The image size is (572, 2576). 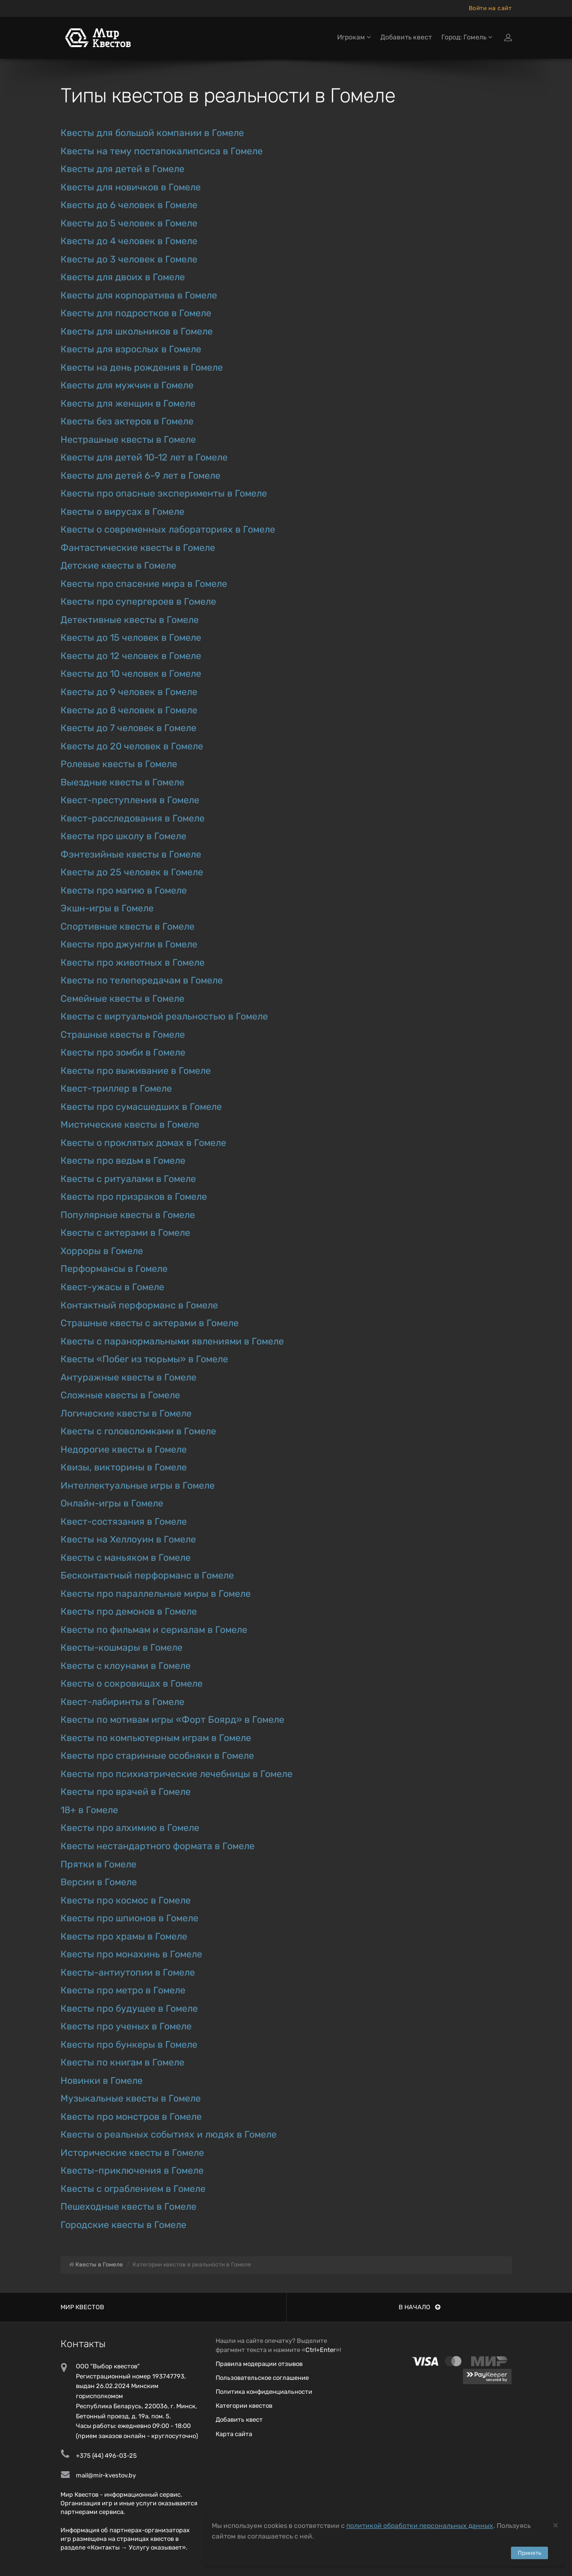 What do you see at coordinates (124, 1521) in the screenshot?
I see `Квест-состязания в Гомеле` at bounding box center [124, 1521].